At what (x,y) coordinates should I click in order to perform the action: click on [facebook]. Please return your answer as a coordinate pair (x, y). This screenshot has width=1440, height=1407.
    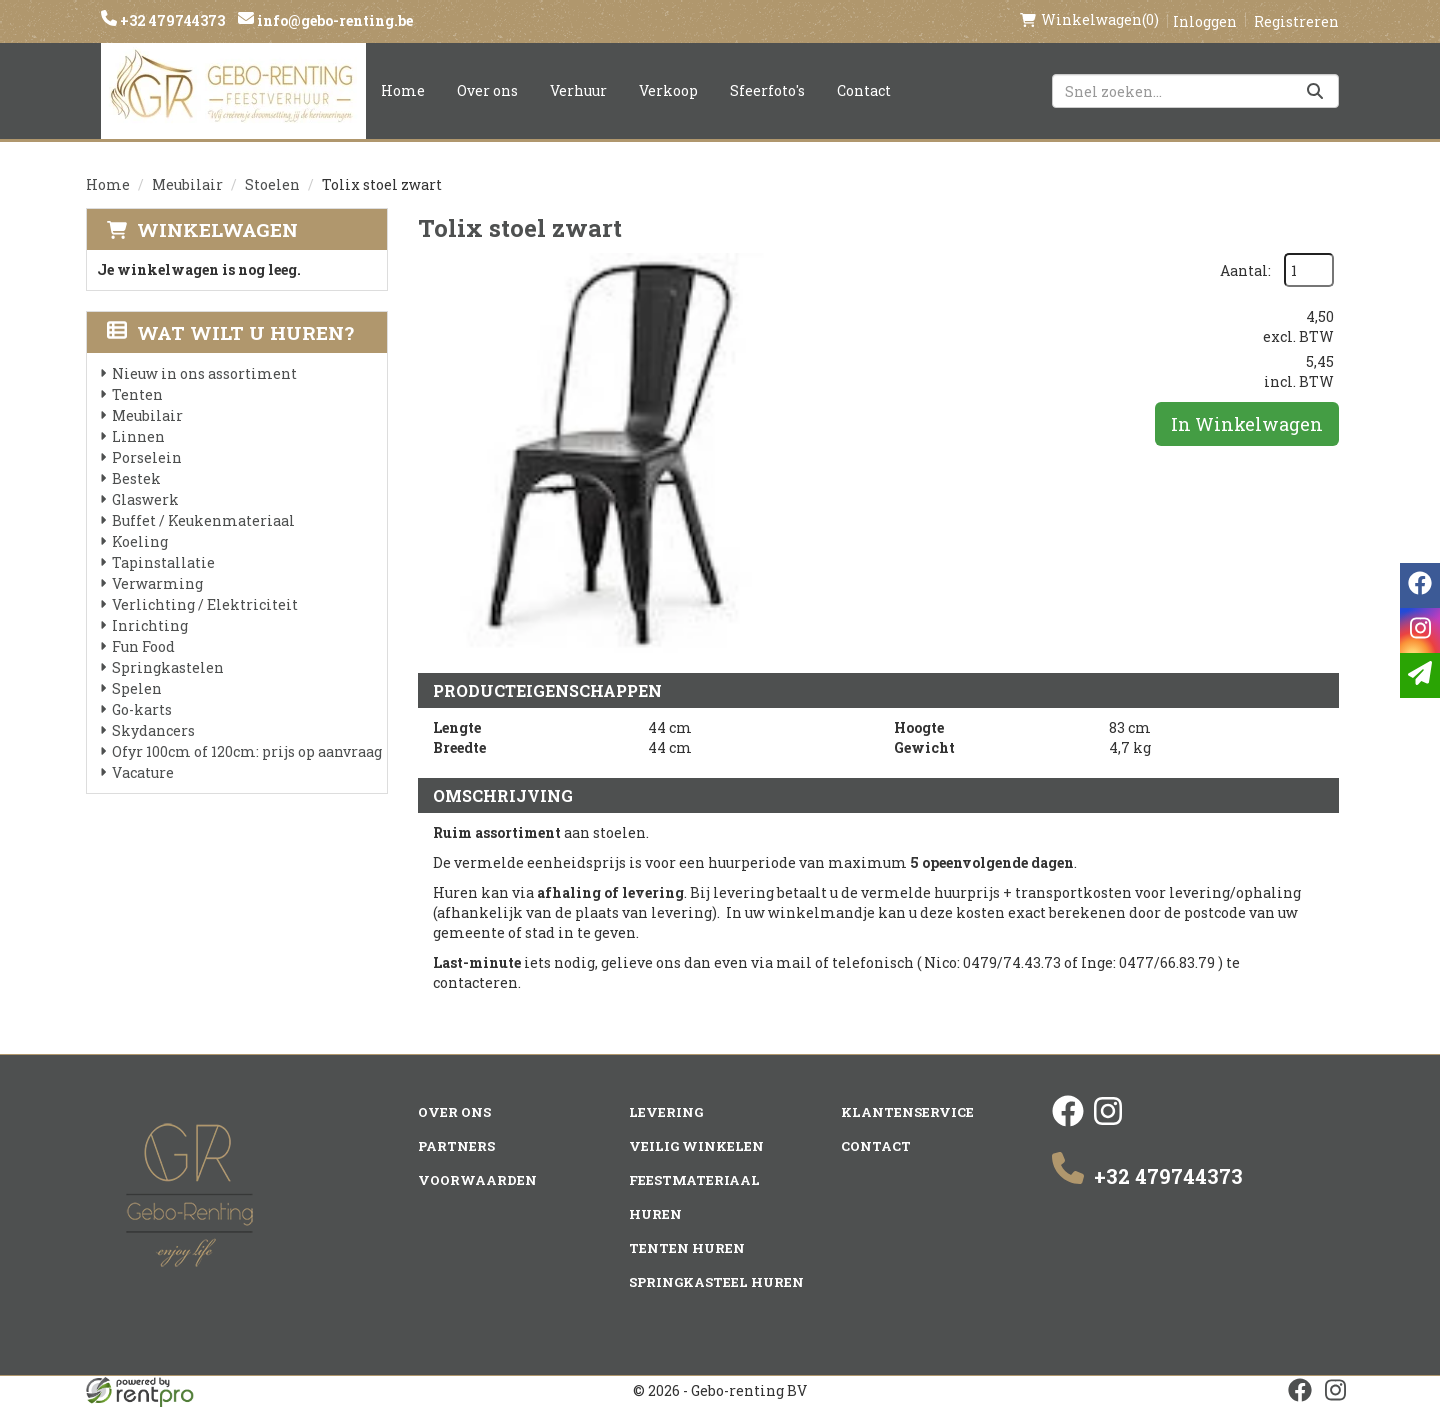
    Looking at the image, I should click on (1068, 1121).